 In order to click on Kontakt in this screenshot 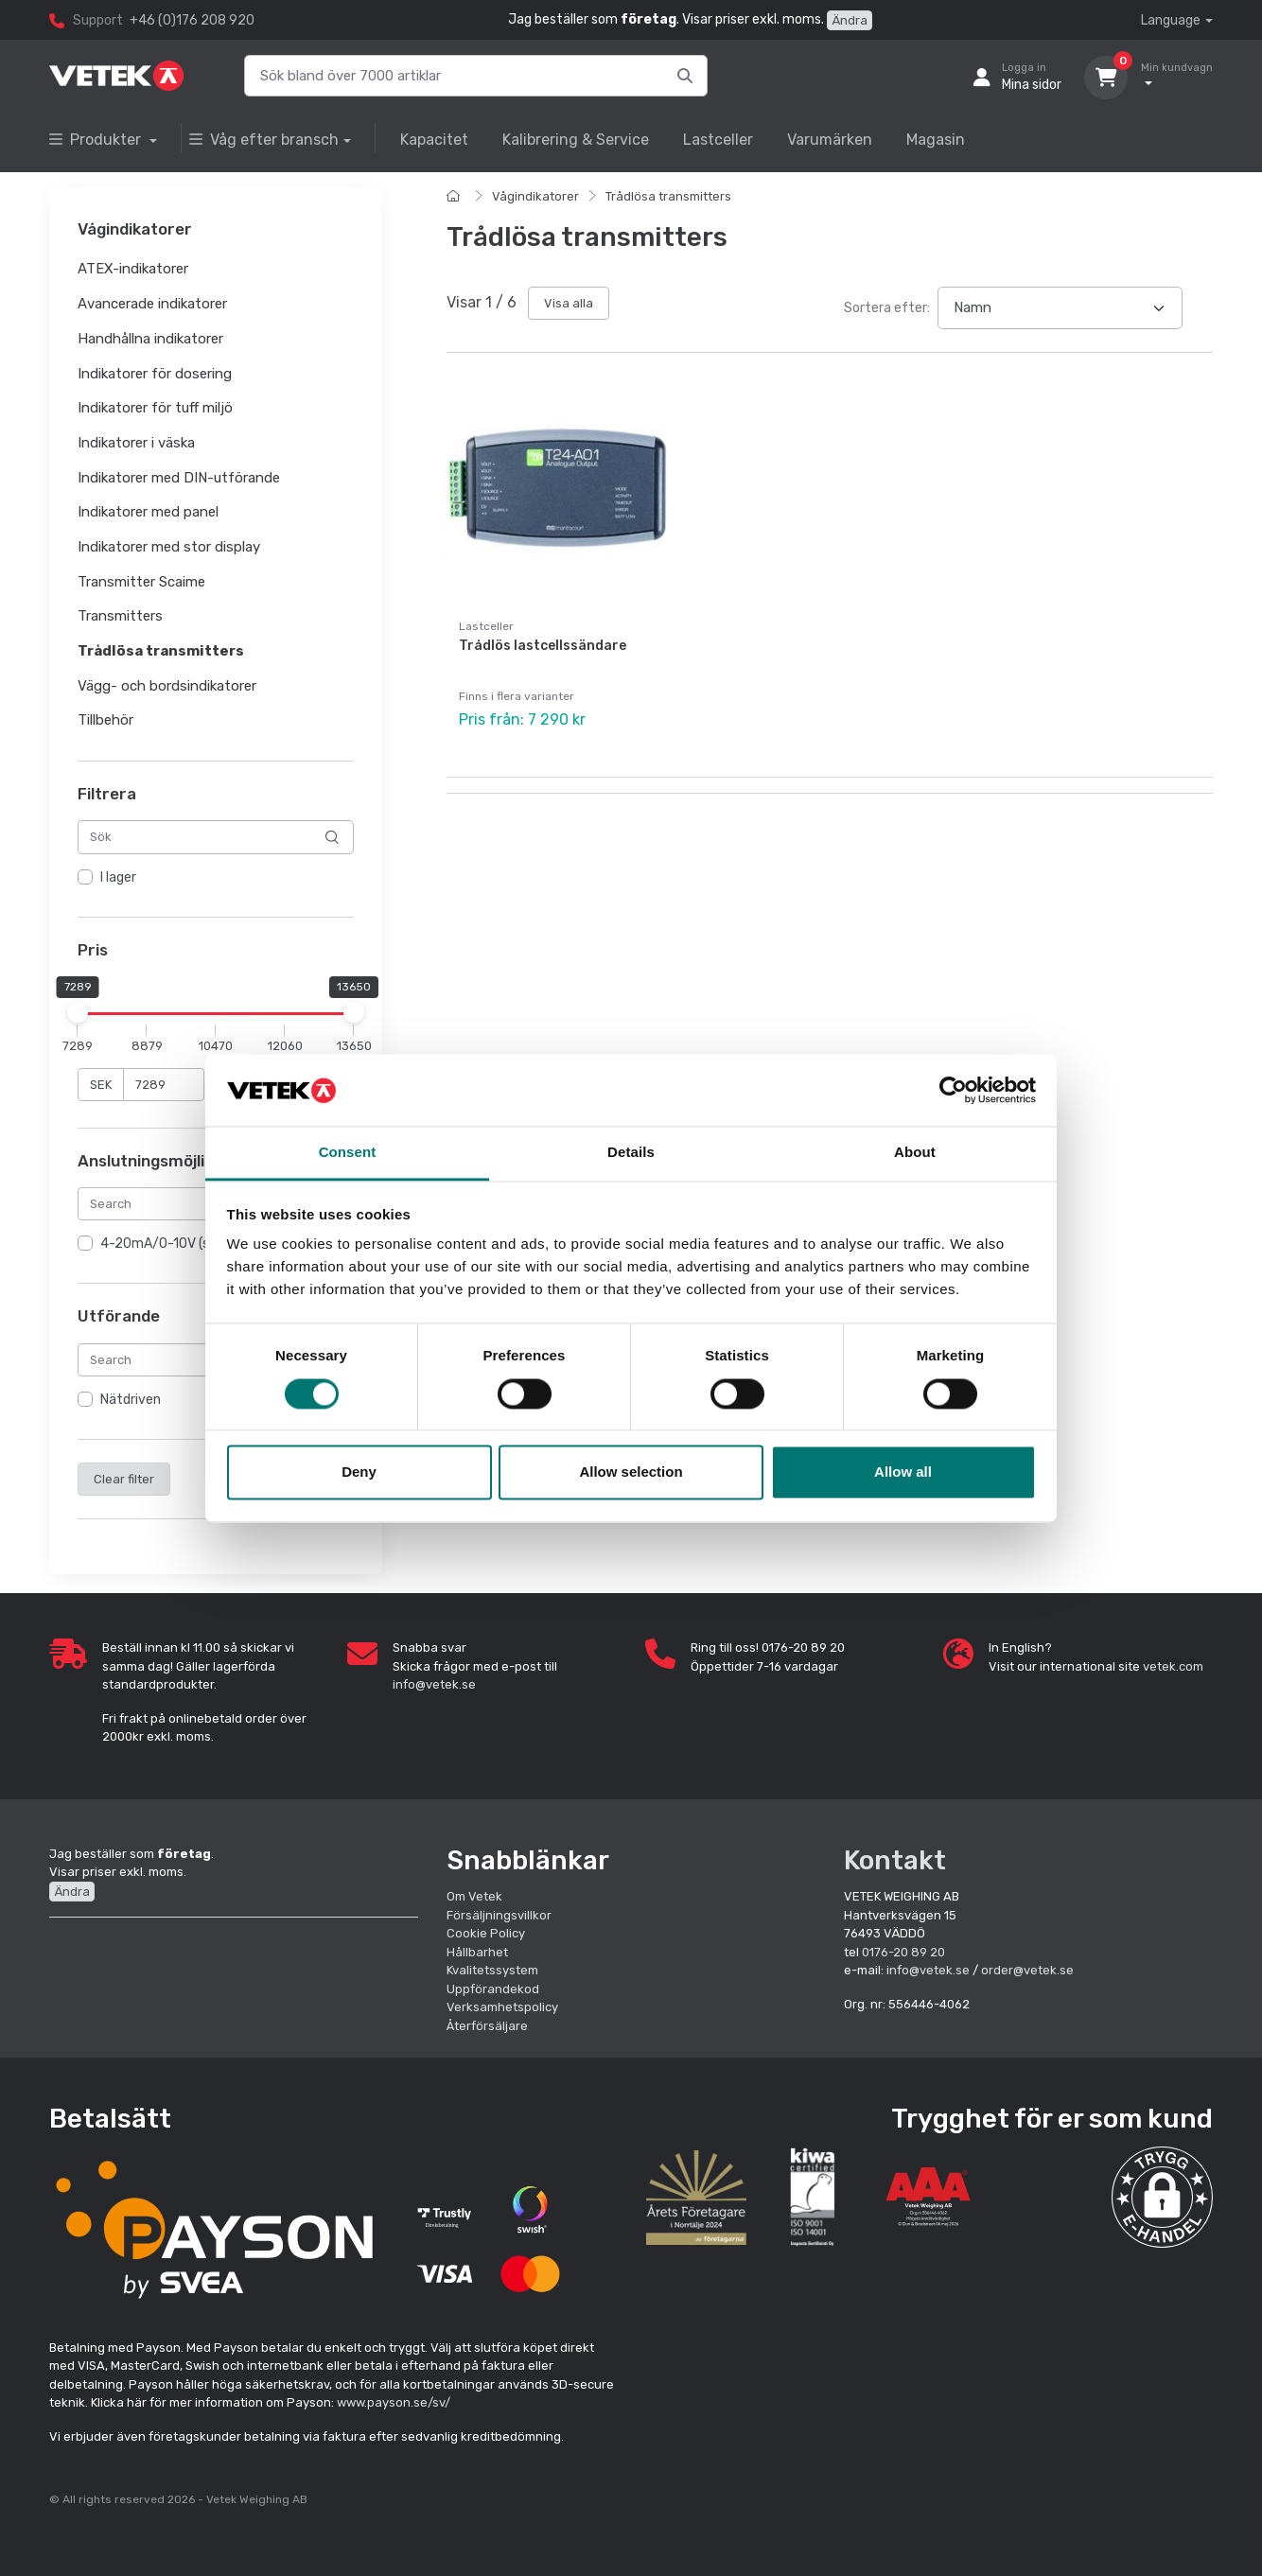, I will do `click(895, 1860)`.